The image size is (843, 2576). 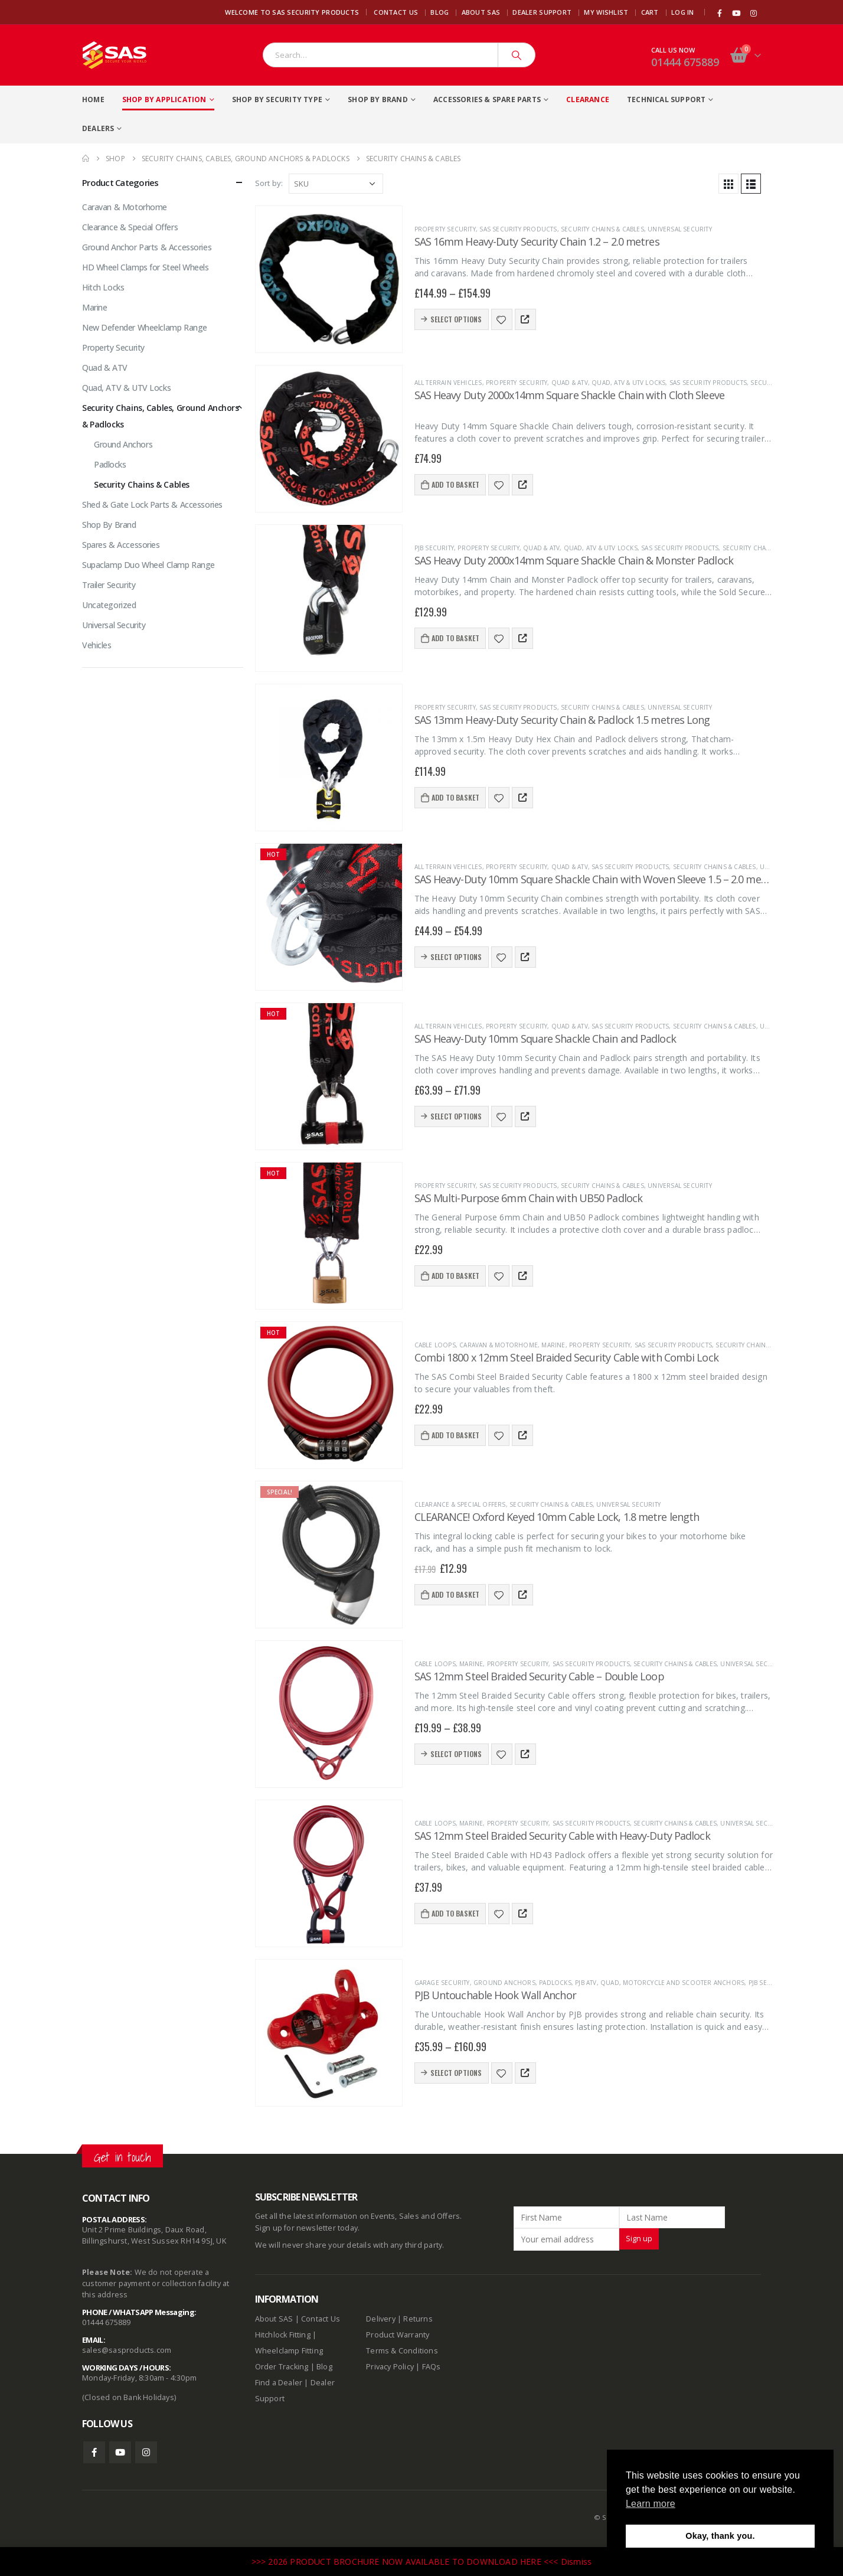 I want to click on Quad & ATV, so click(x=569, y=382).